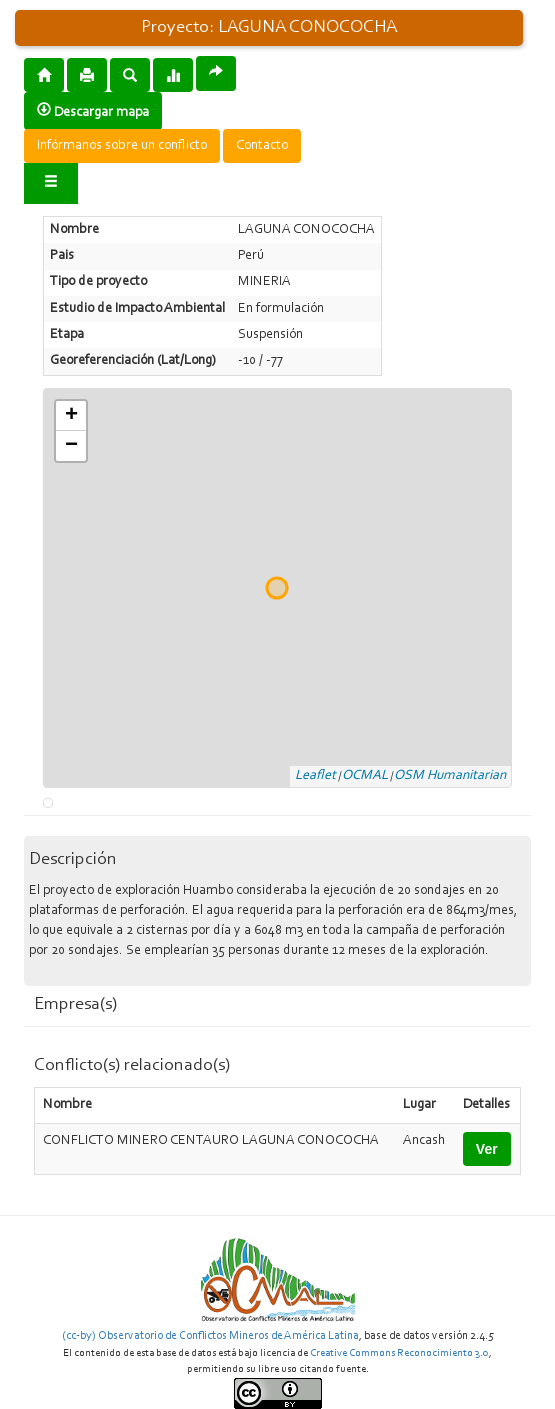 Image resolution: width=555 pixels, height=1409 pixels. What do you see at coordinates (365, 776) in the screenshot?
I see `OCMAL` at bounding box center [365, 776].